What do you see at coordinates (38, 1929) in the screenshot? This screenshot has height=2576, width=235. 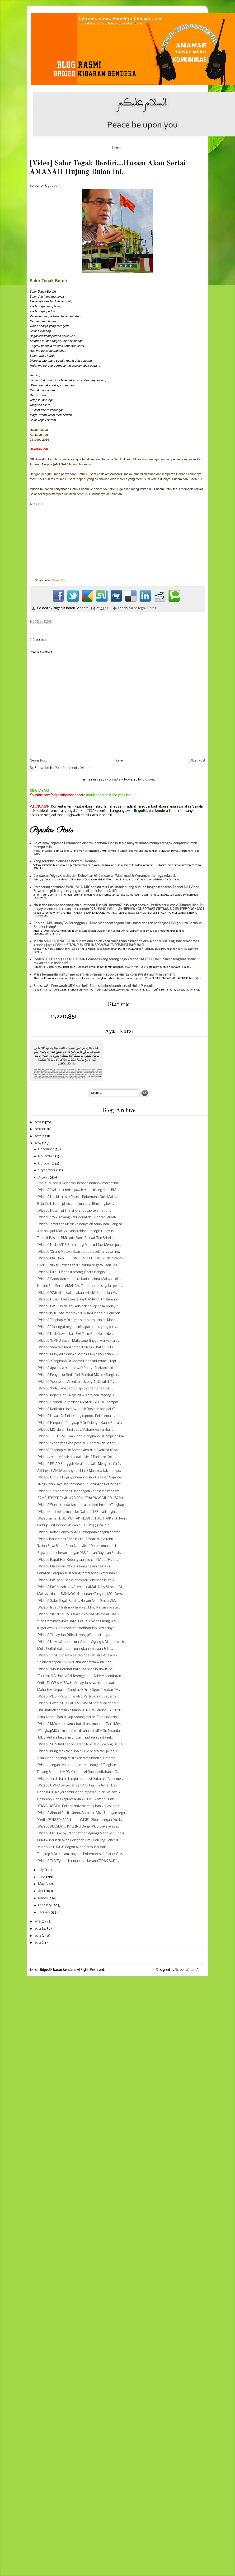 I see `2014` at bounding box center [38, 1929].